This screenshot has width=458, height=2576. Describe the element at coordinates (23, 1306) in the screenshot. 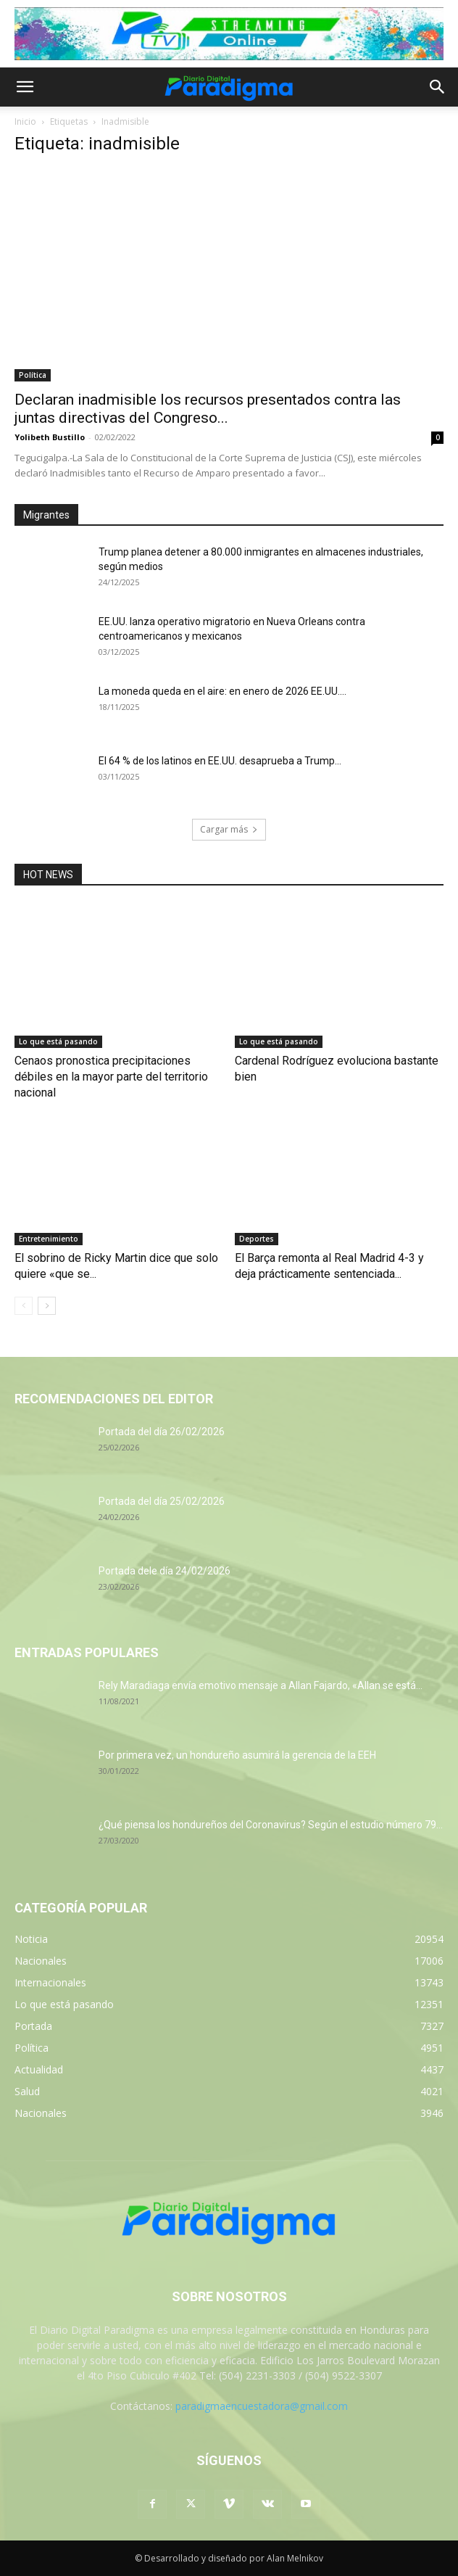

I see `[prev-page]` at that location.